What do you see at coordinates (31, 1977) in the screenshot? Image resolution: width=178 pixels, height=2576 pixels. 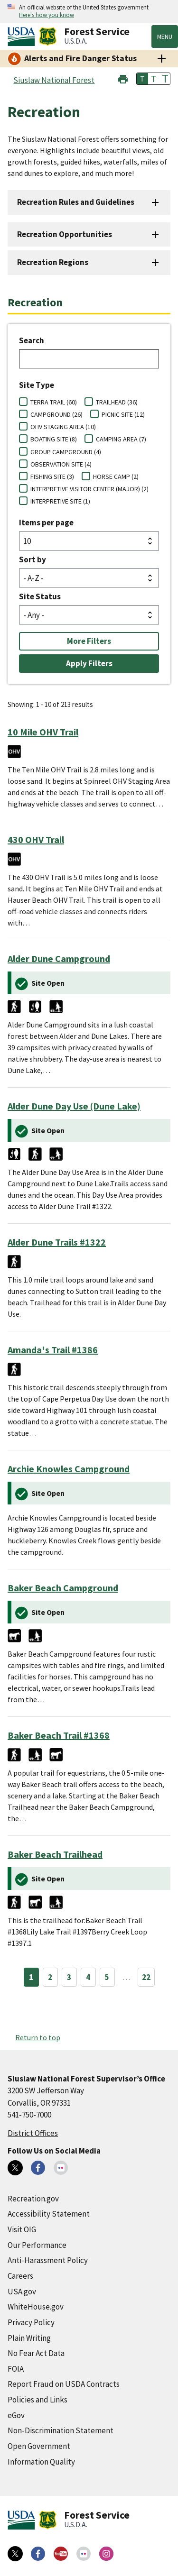 I see `1 [Page 1]` at bounding box center [31, 1977].